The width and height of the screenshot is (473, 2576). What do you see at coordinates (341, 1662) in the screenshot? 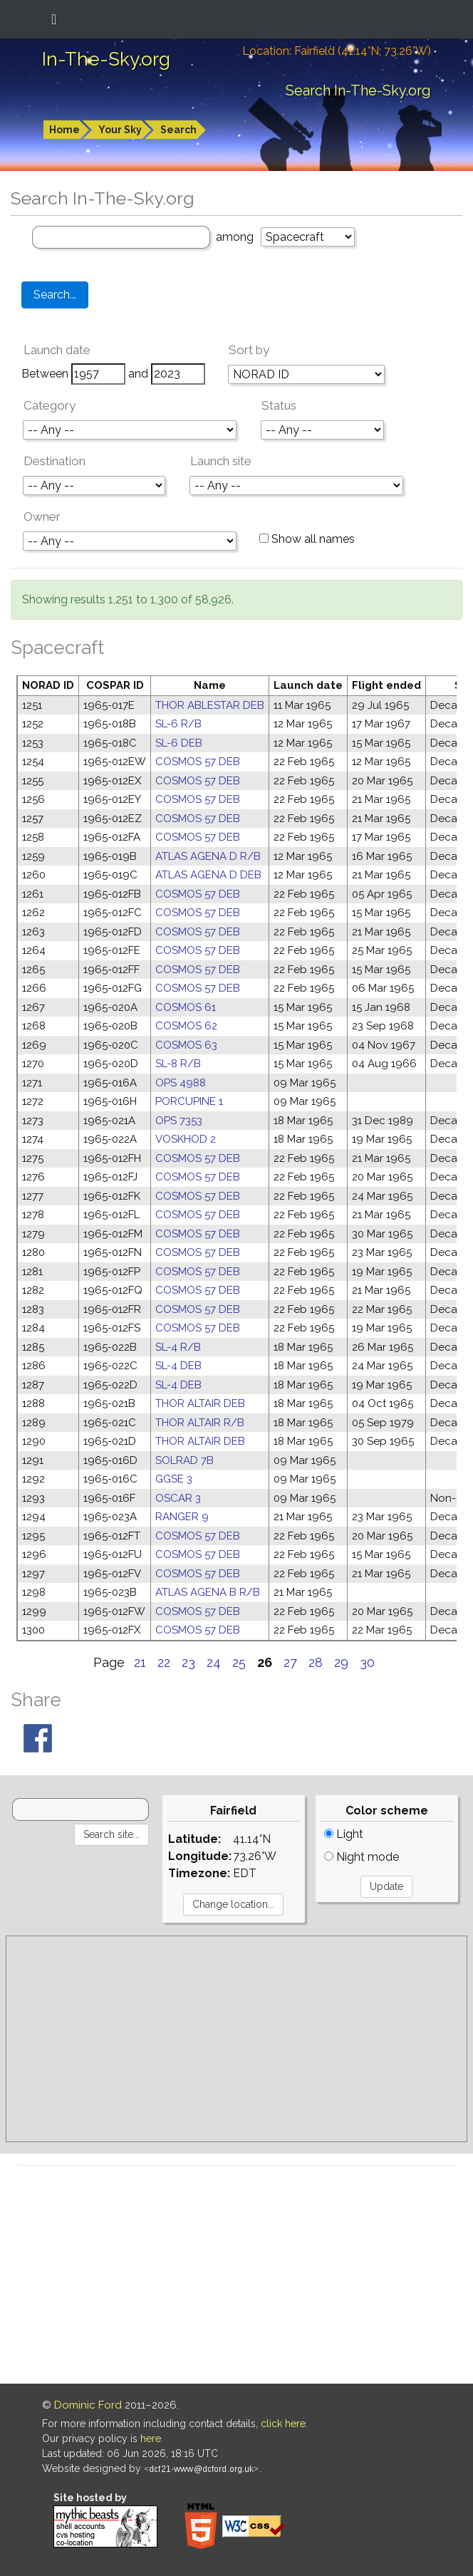
I see `29` at bounding box center [341, 1662].